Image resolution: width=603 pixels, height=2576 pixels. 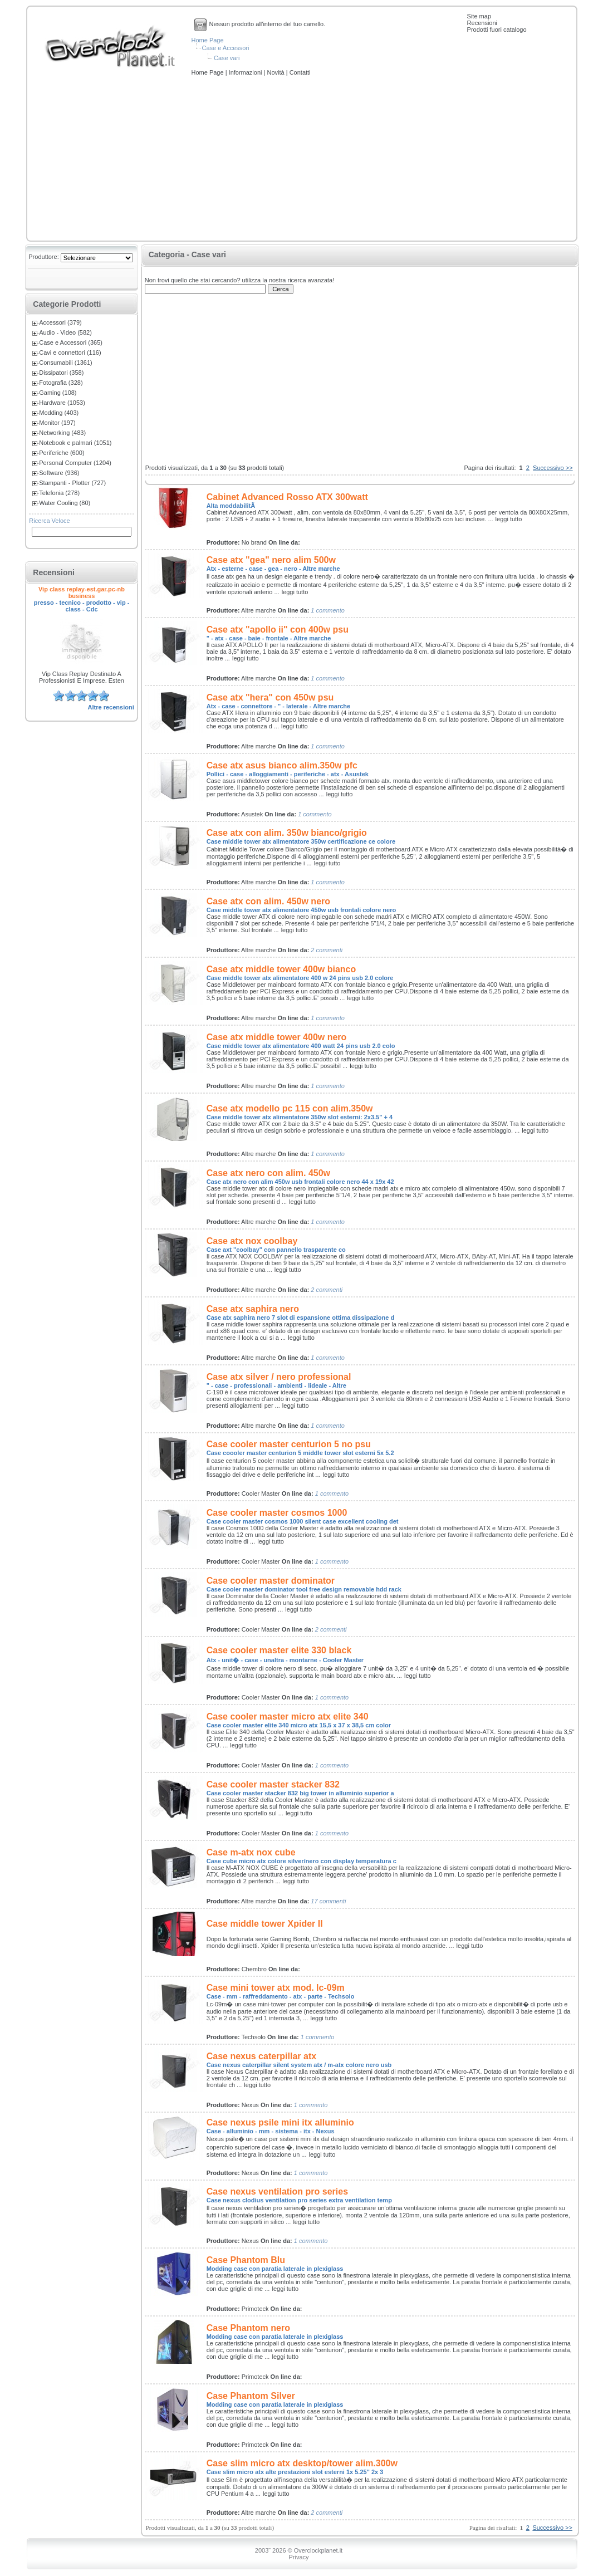 What do you see at coordinates (65, 362) in the screenshot?
I see `Consumabili (1361)` at bounding box center [65, 362].